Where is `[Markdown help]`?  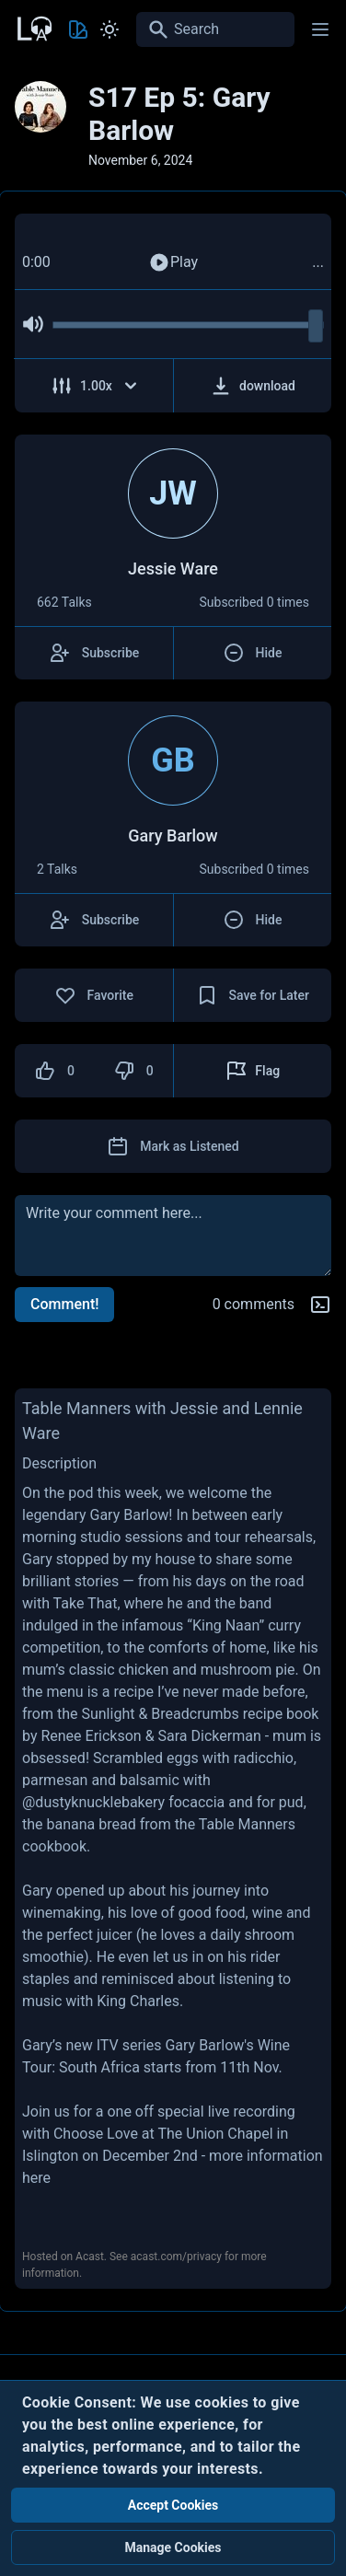
[Markdown help] is located at coordinates (320, 1305).